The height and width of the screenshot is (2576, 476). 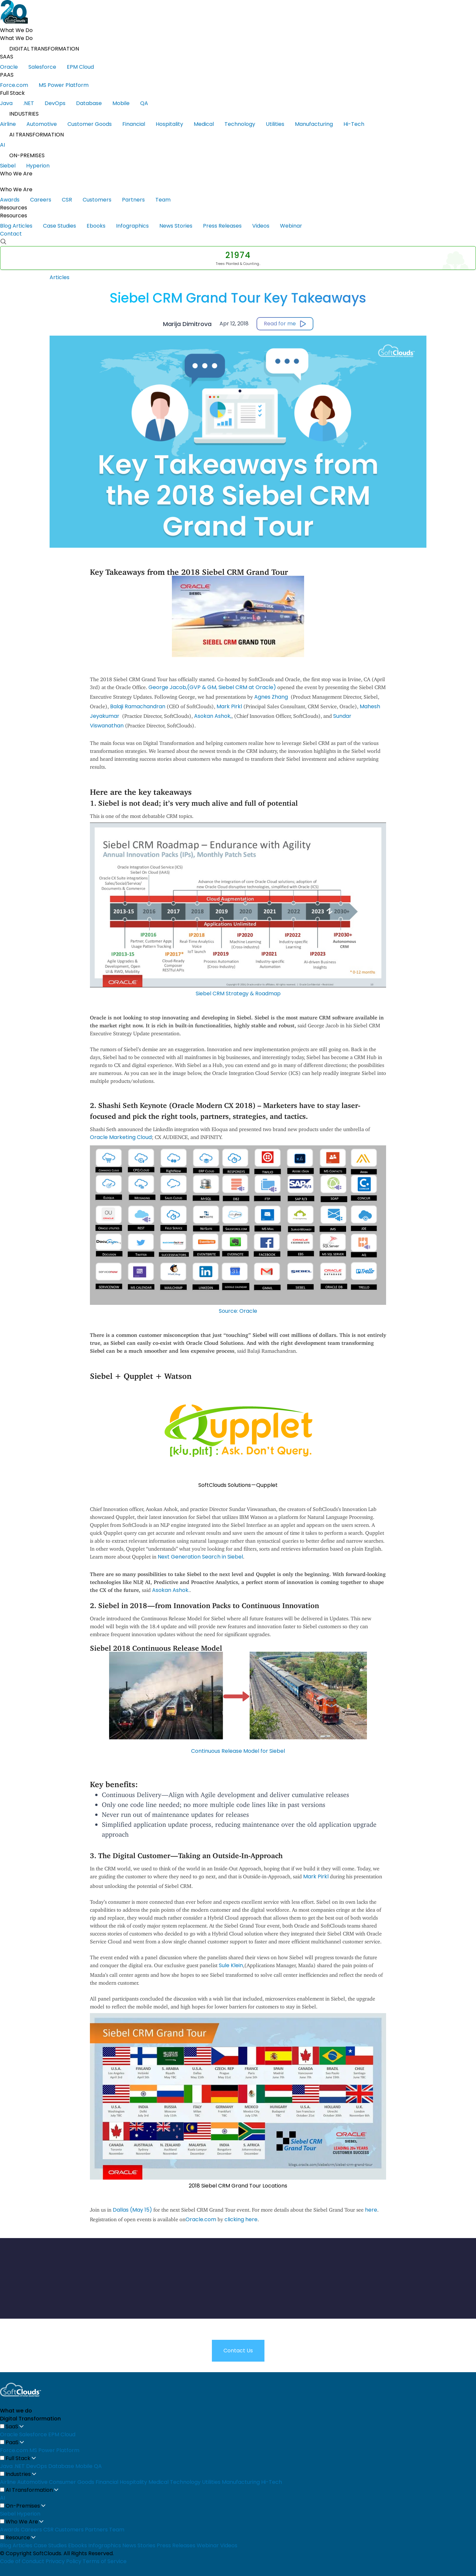 I want to click on Customer Goods, so click(x=94, y=124).